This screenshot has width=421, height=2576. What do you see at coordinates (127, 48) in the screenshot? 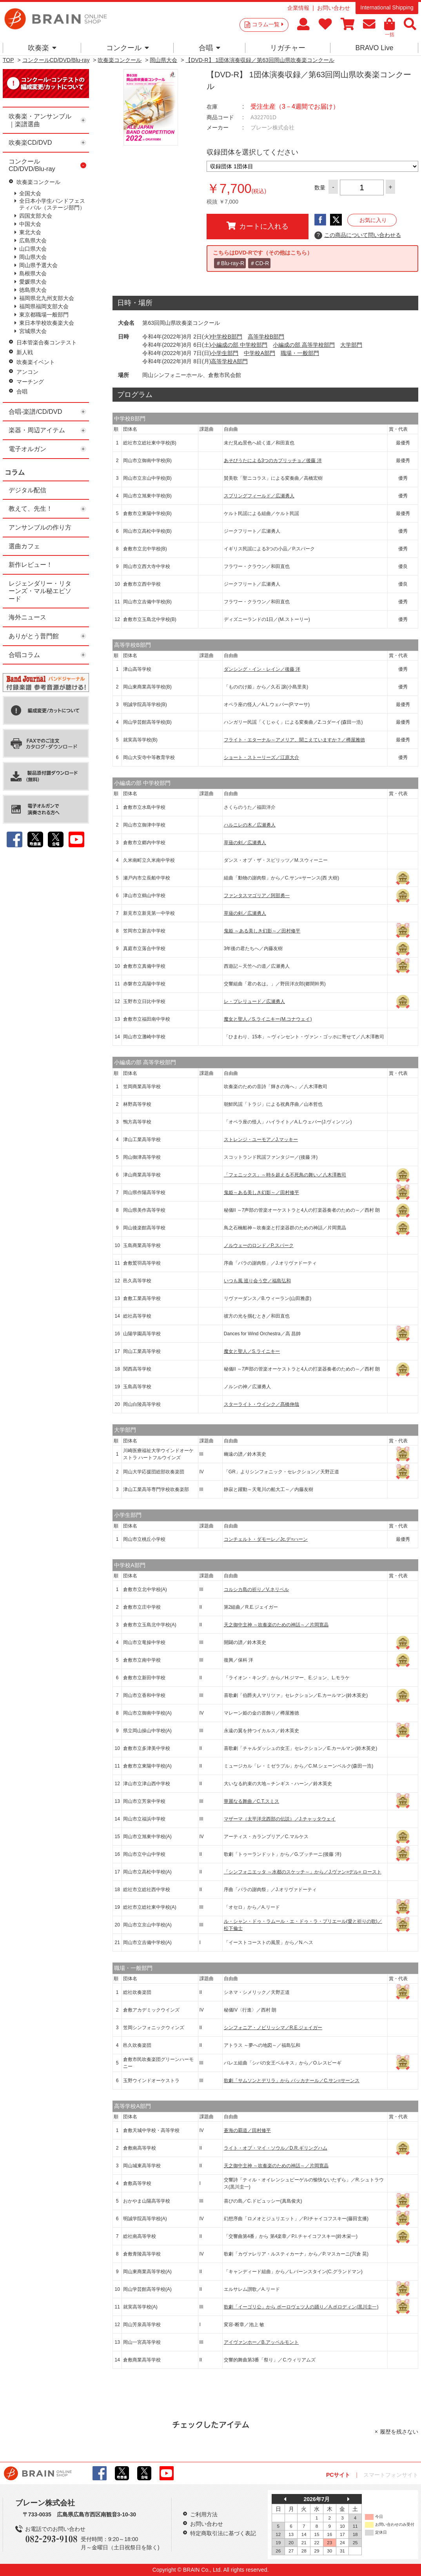
I see `コンクール` at bounding box center [127, 48].